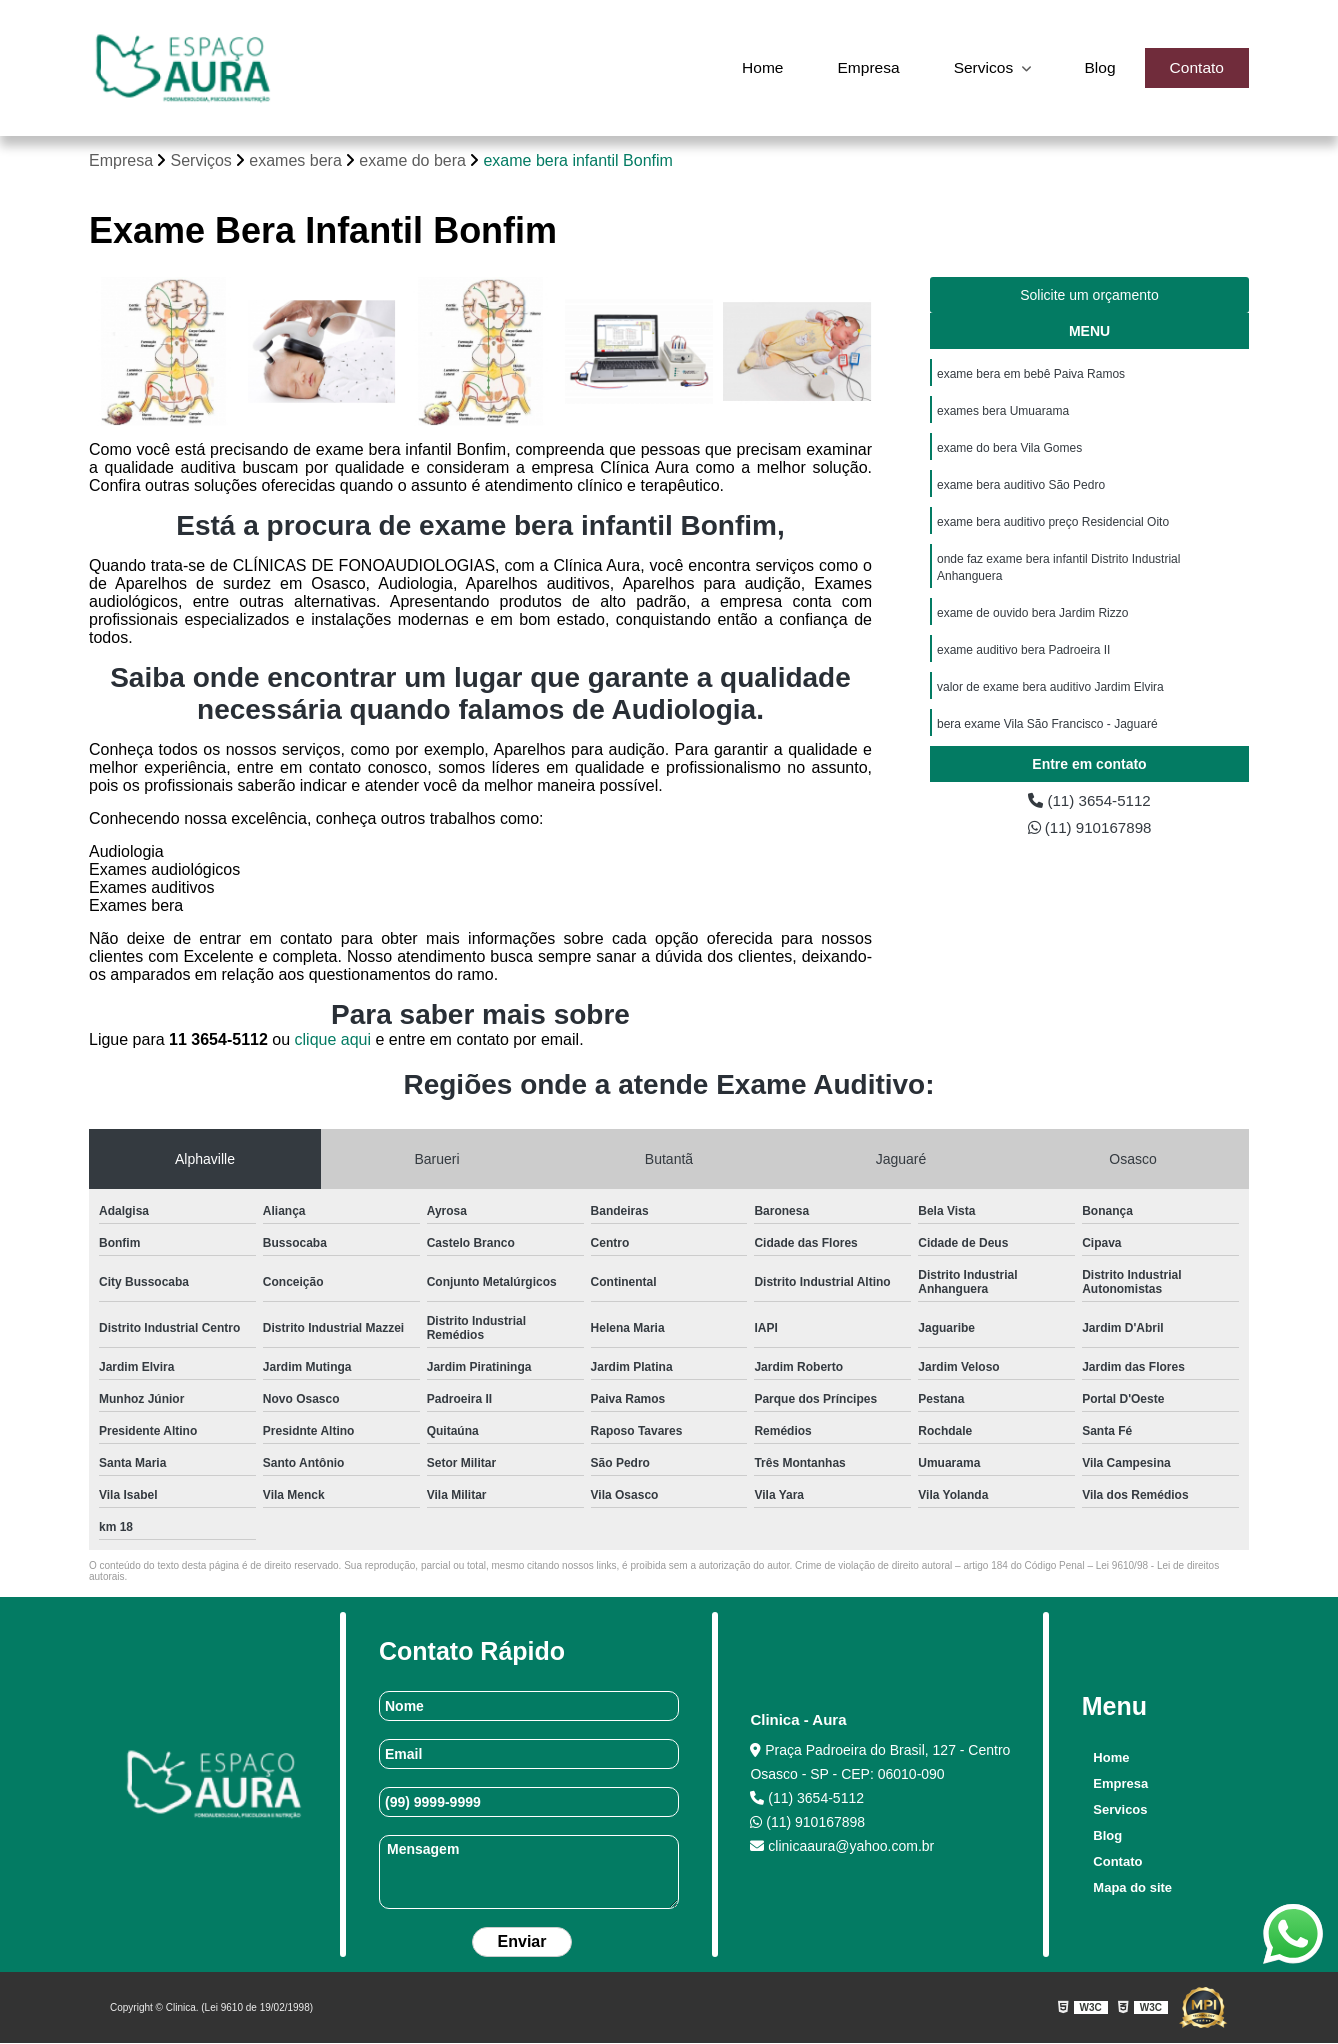 The height and width of the screenshot is (2044, 1338). What do you see at coordinates (1090, 804) in the screenshot?
I see `(11) 3654-5112` at bounding box center [1090, 804].